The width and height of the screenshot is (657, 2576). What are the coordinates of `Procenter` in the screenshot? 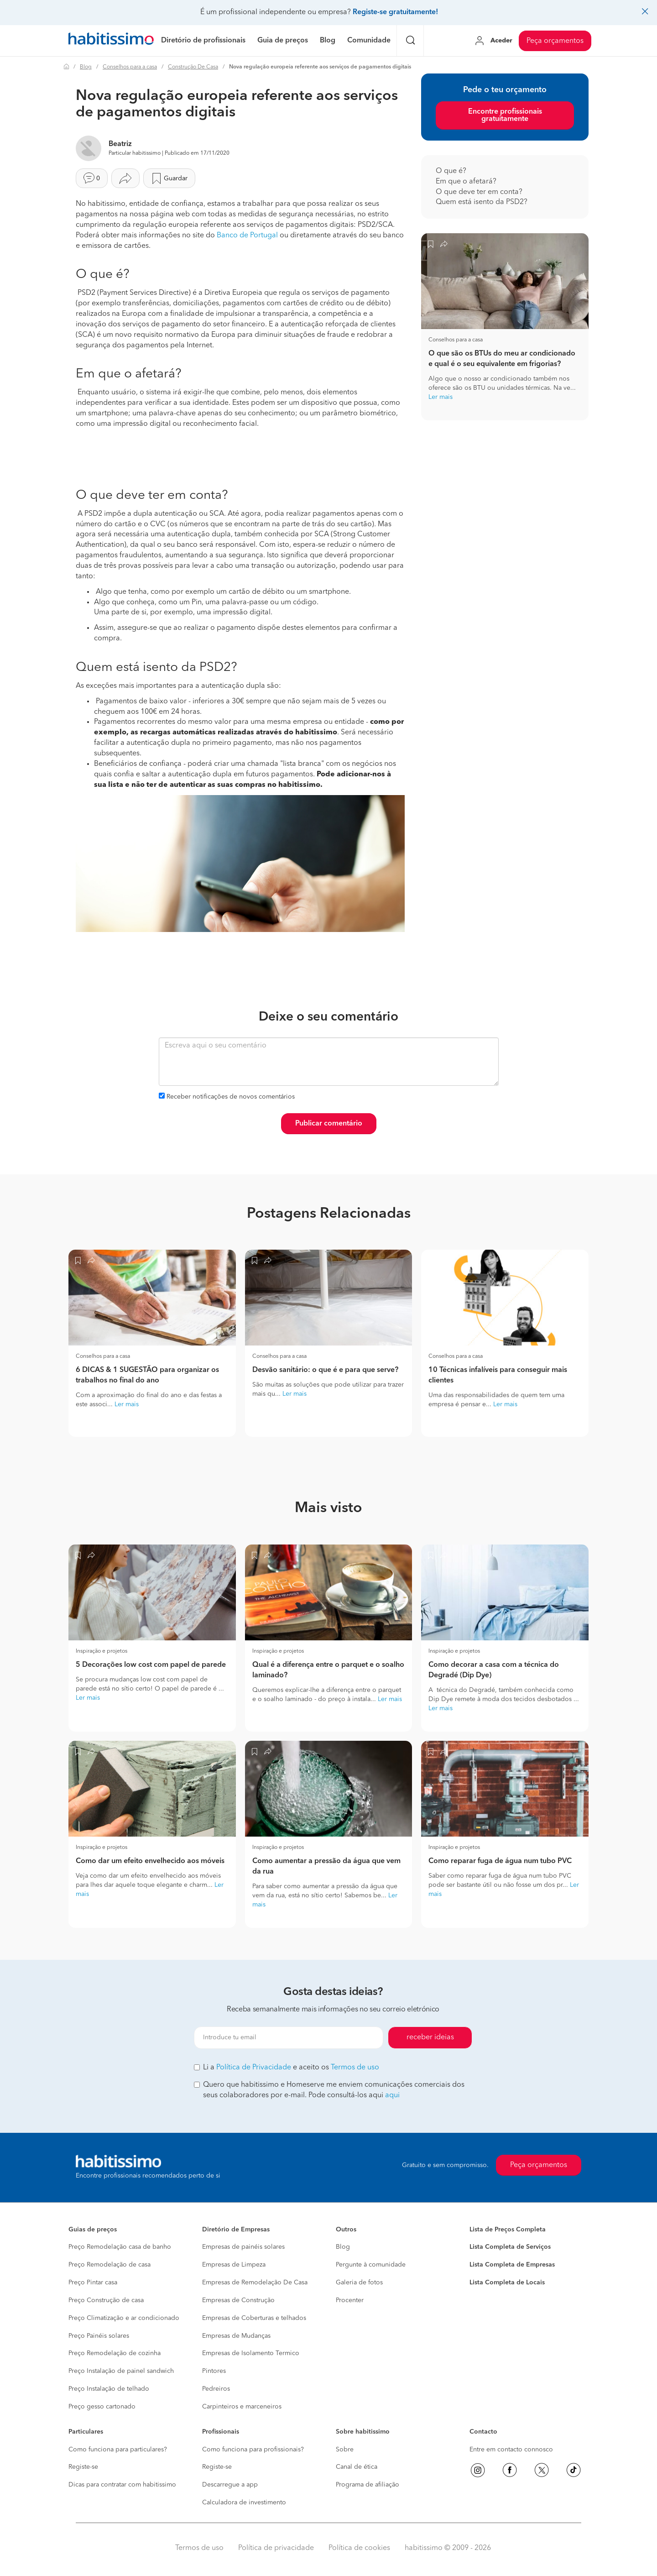 It's located at (350, 2300).